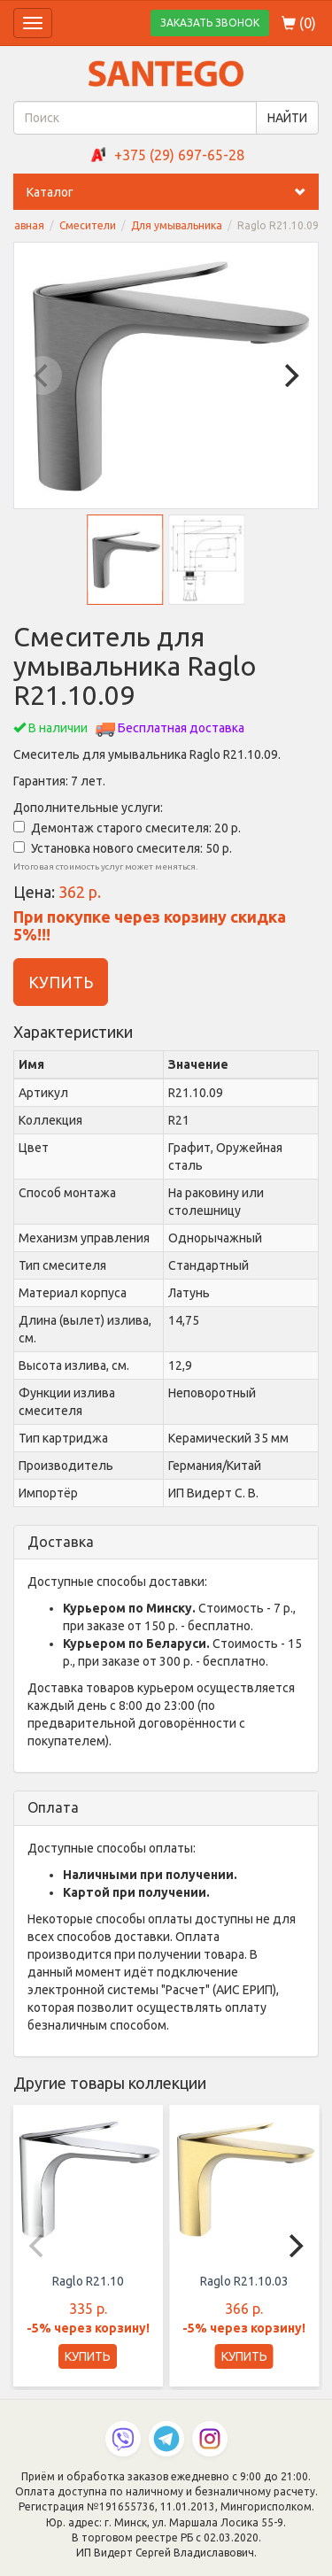 The height and width of the screenshot is (2576, 332). What do you see at coordinates (173, 192) in the screenshot?
I see `Каталог [button]` at bounding box center [173, 192].